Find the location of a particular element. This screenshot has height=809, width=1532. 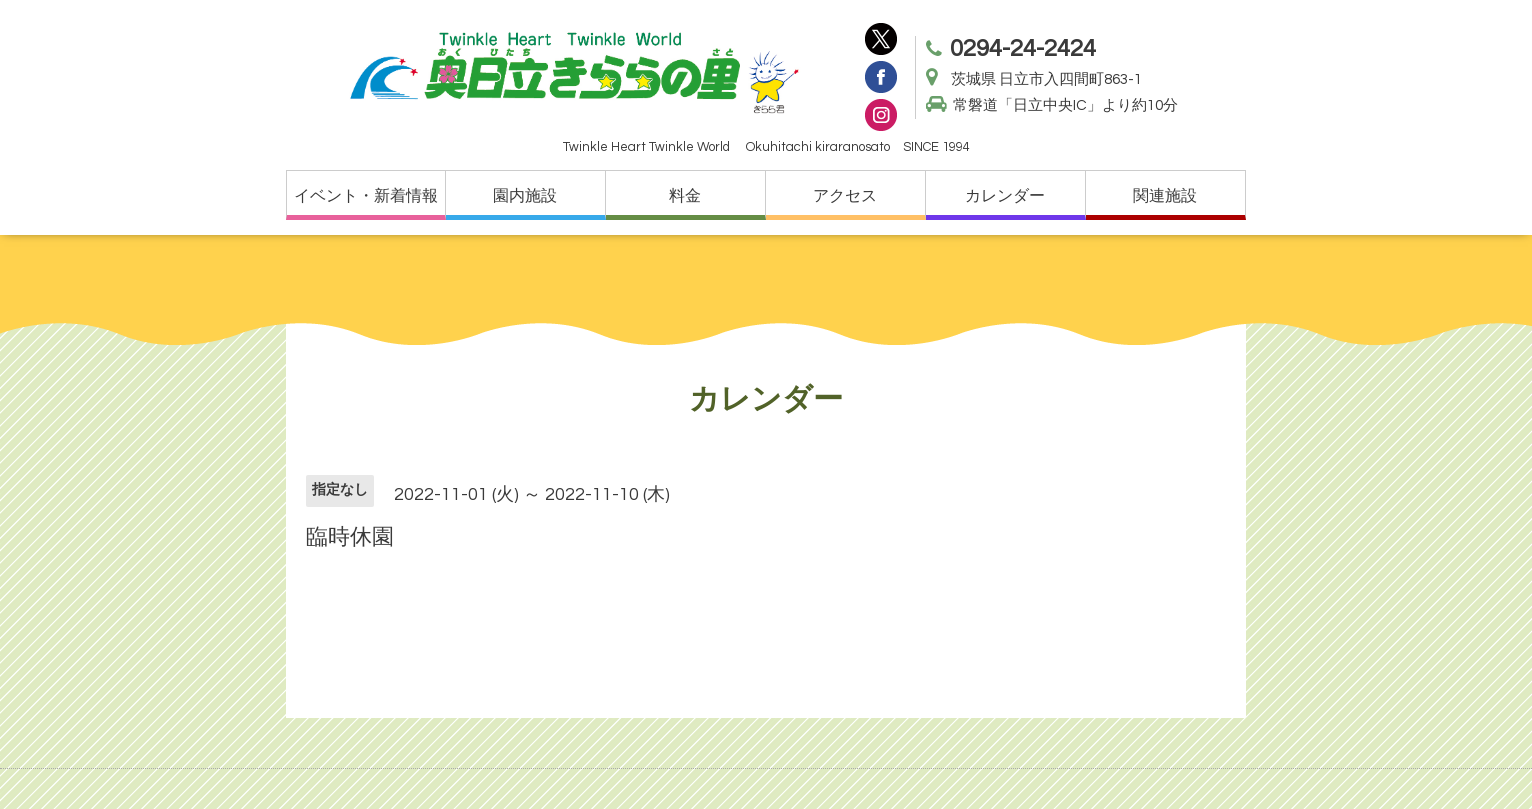

イベント・新着情報 is located at coordinates (366, 196).